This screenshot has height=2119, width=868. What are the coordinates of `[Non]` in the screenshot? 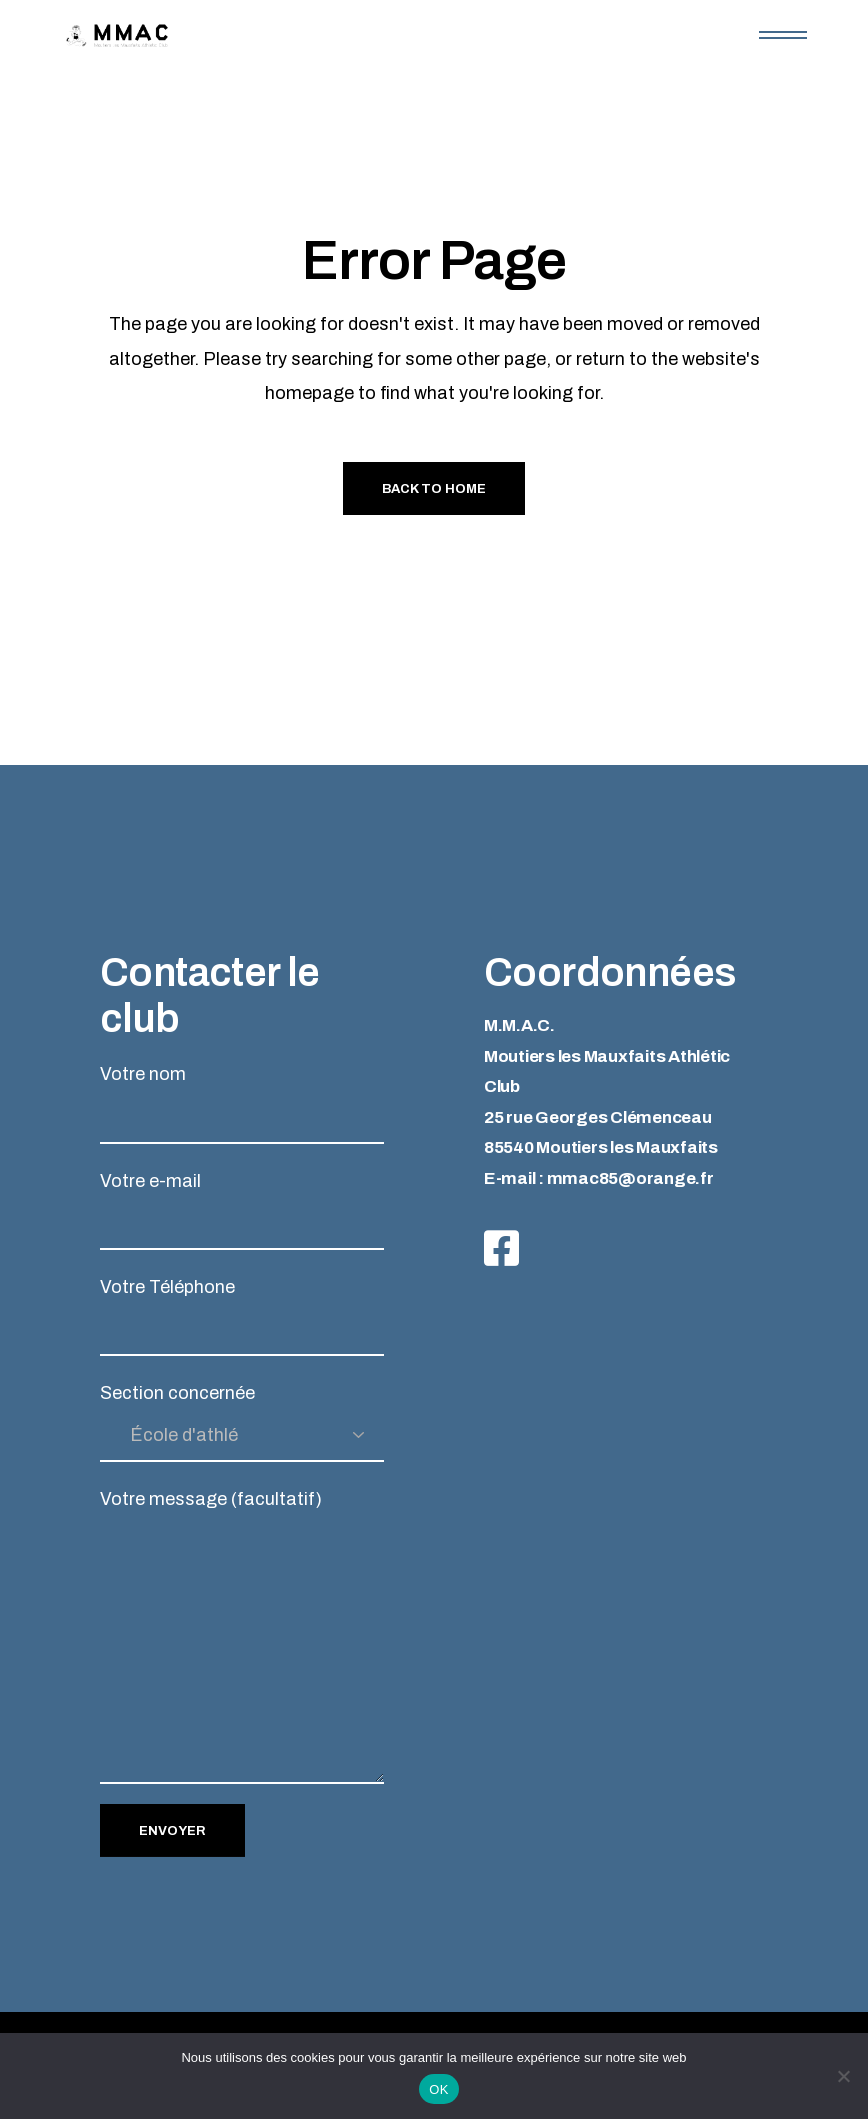 It's located at (843, 2076).